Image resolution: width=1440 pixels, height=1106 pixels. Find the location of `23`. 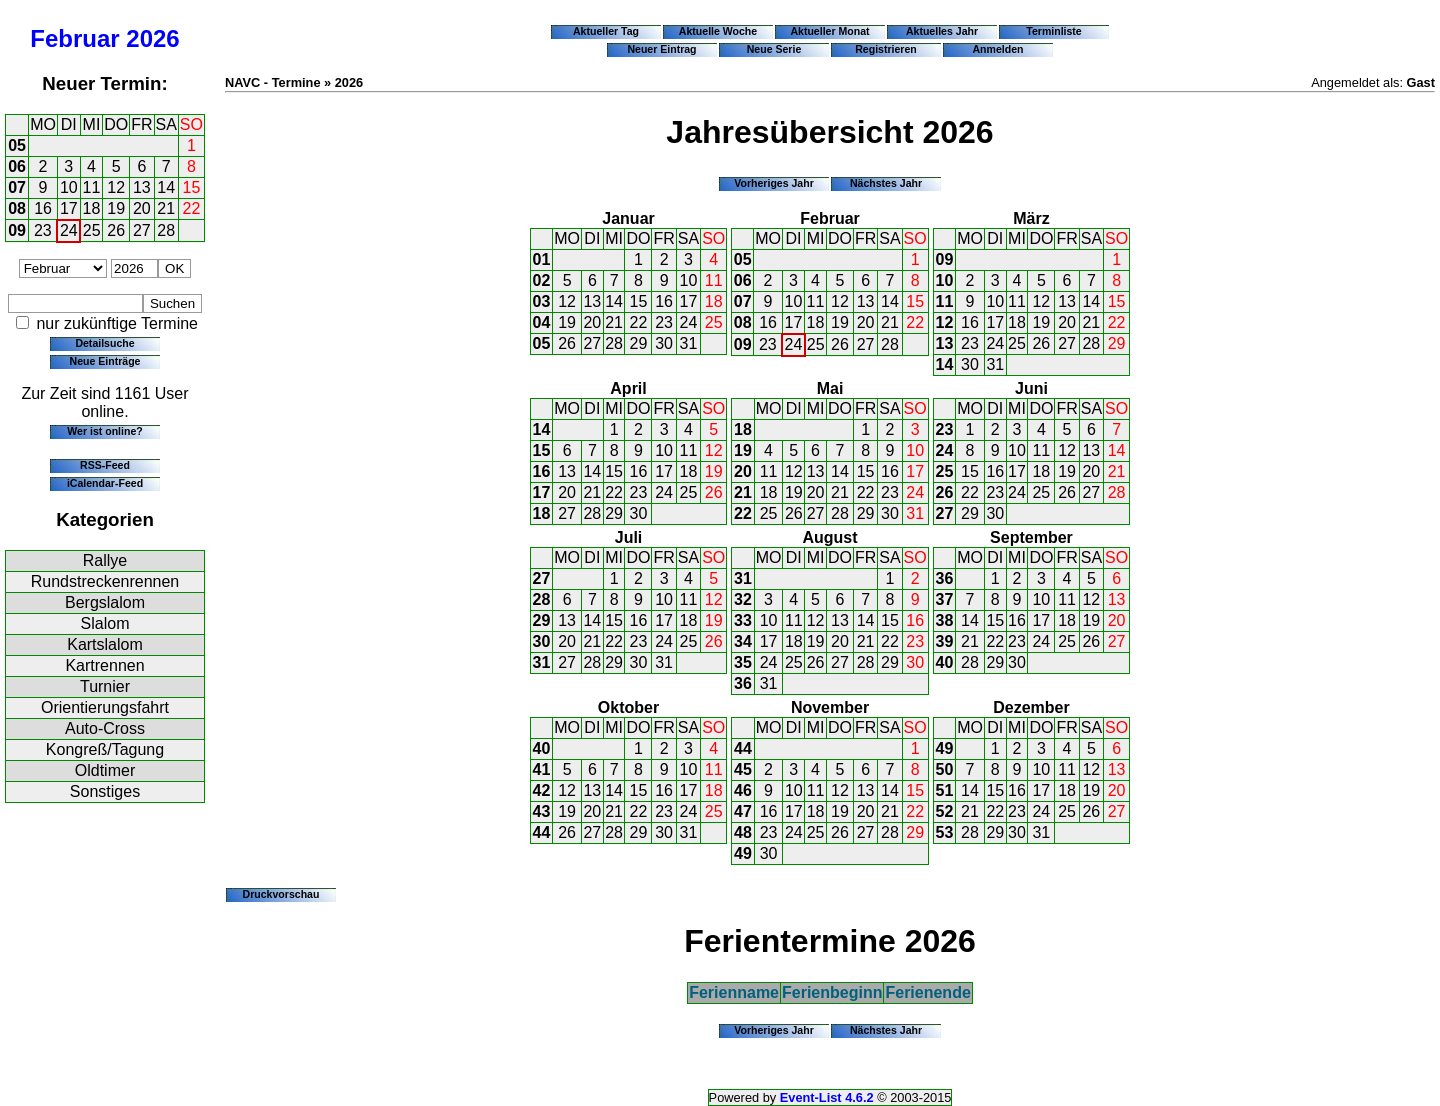

23 is located at coordinates (43, 230).